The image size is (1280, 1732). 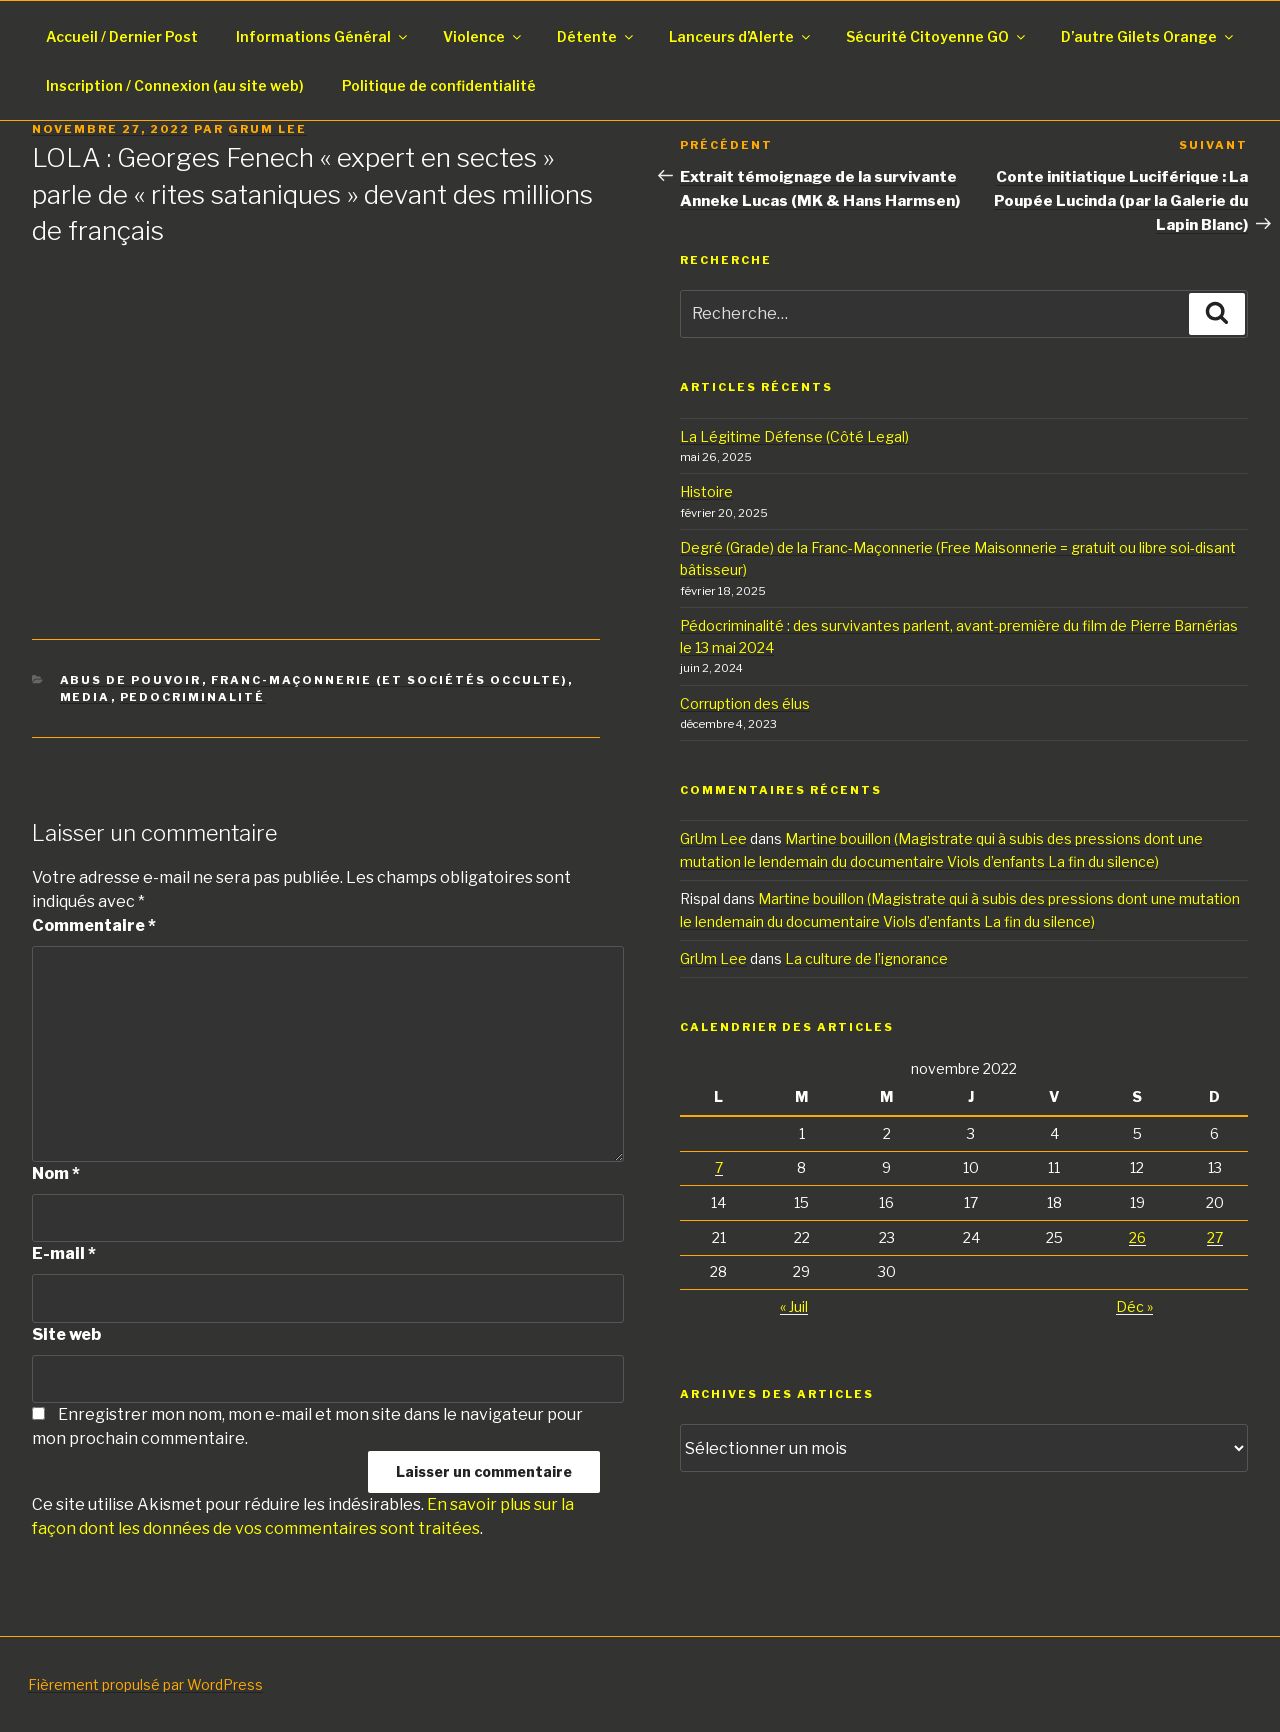 I want to click on Déc », so click(x=1134, y=1306).